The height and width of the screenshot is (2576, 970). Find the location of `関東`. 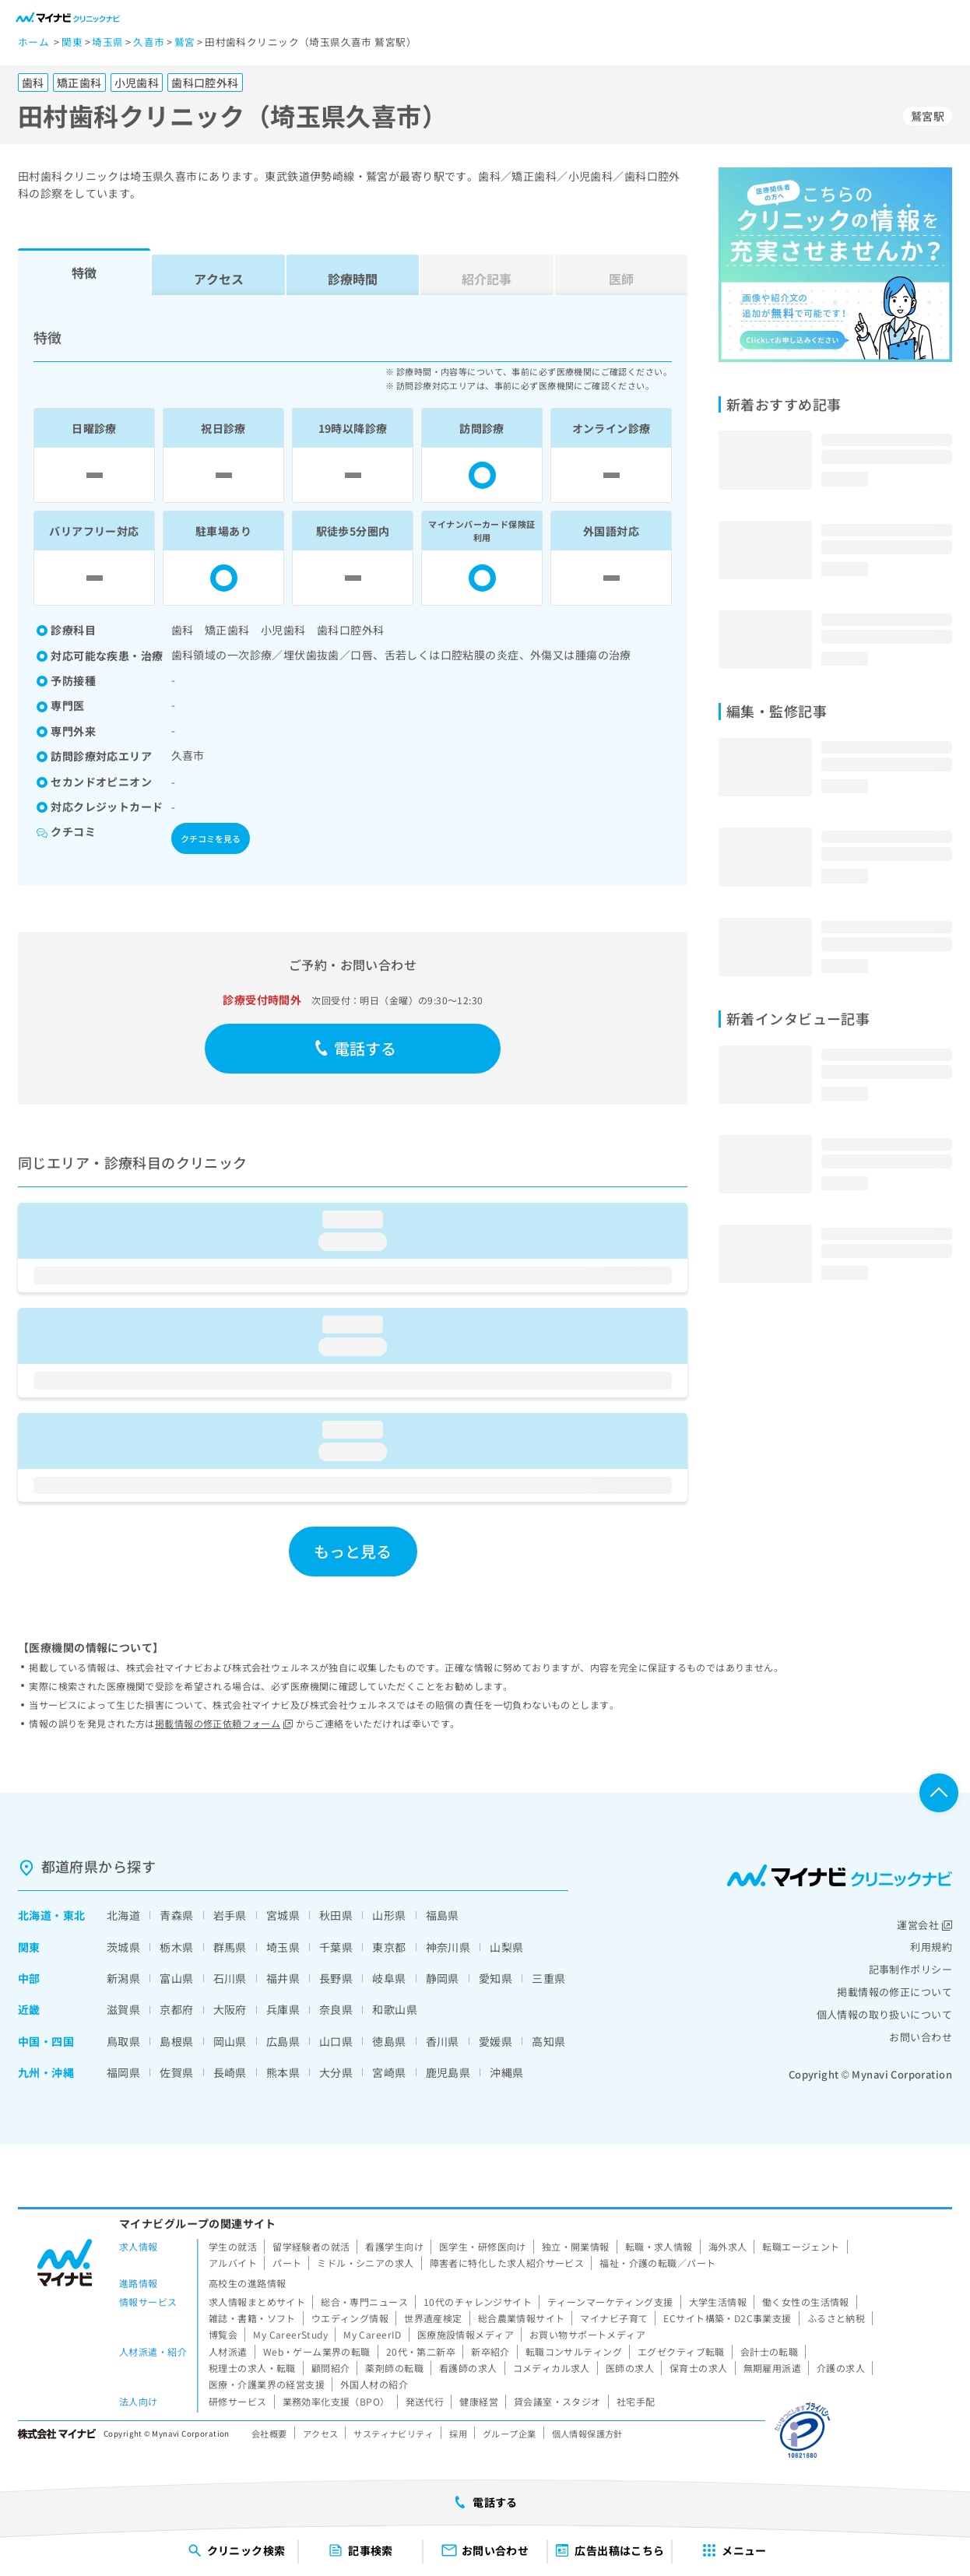

関東 is located at coordinates (29, 1947).